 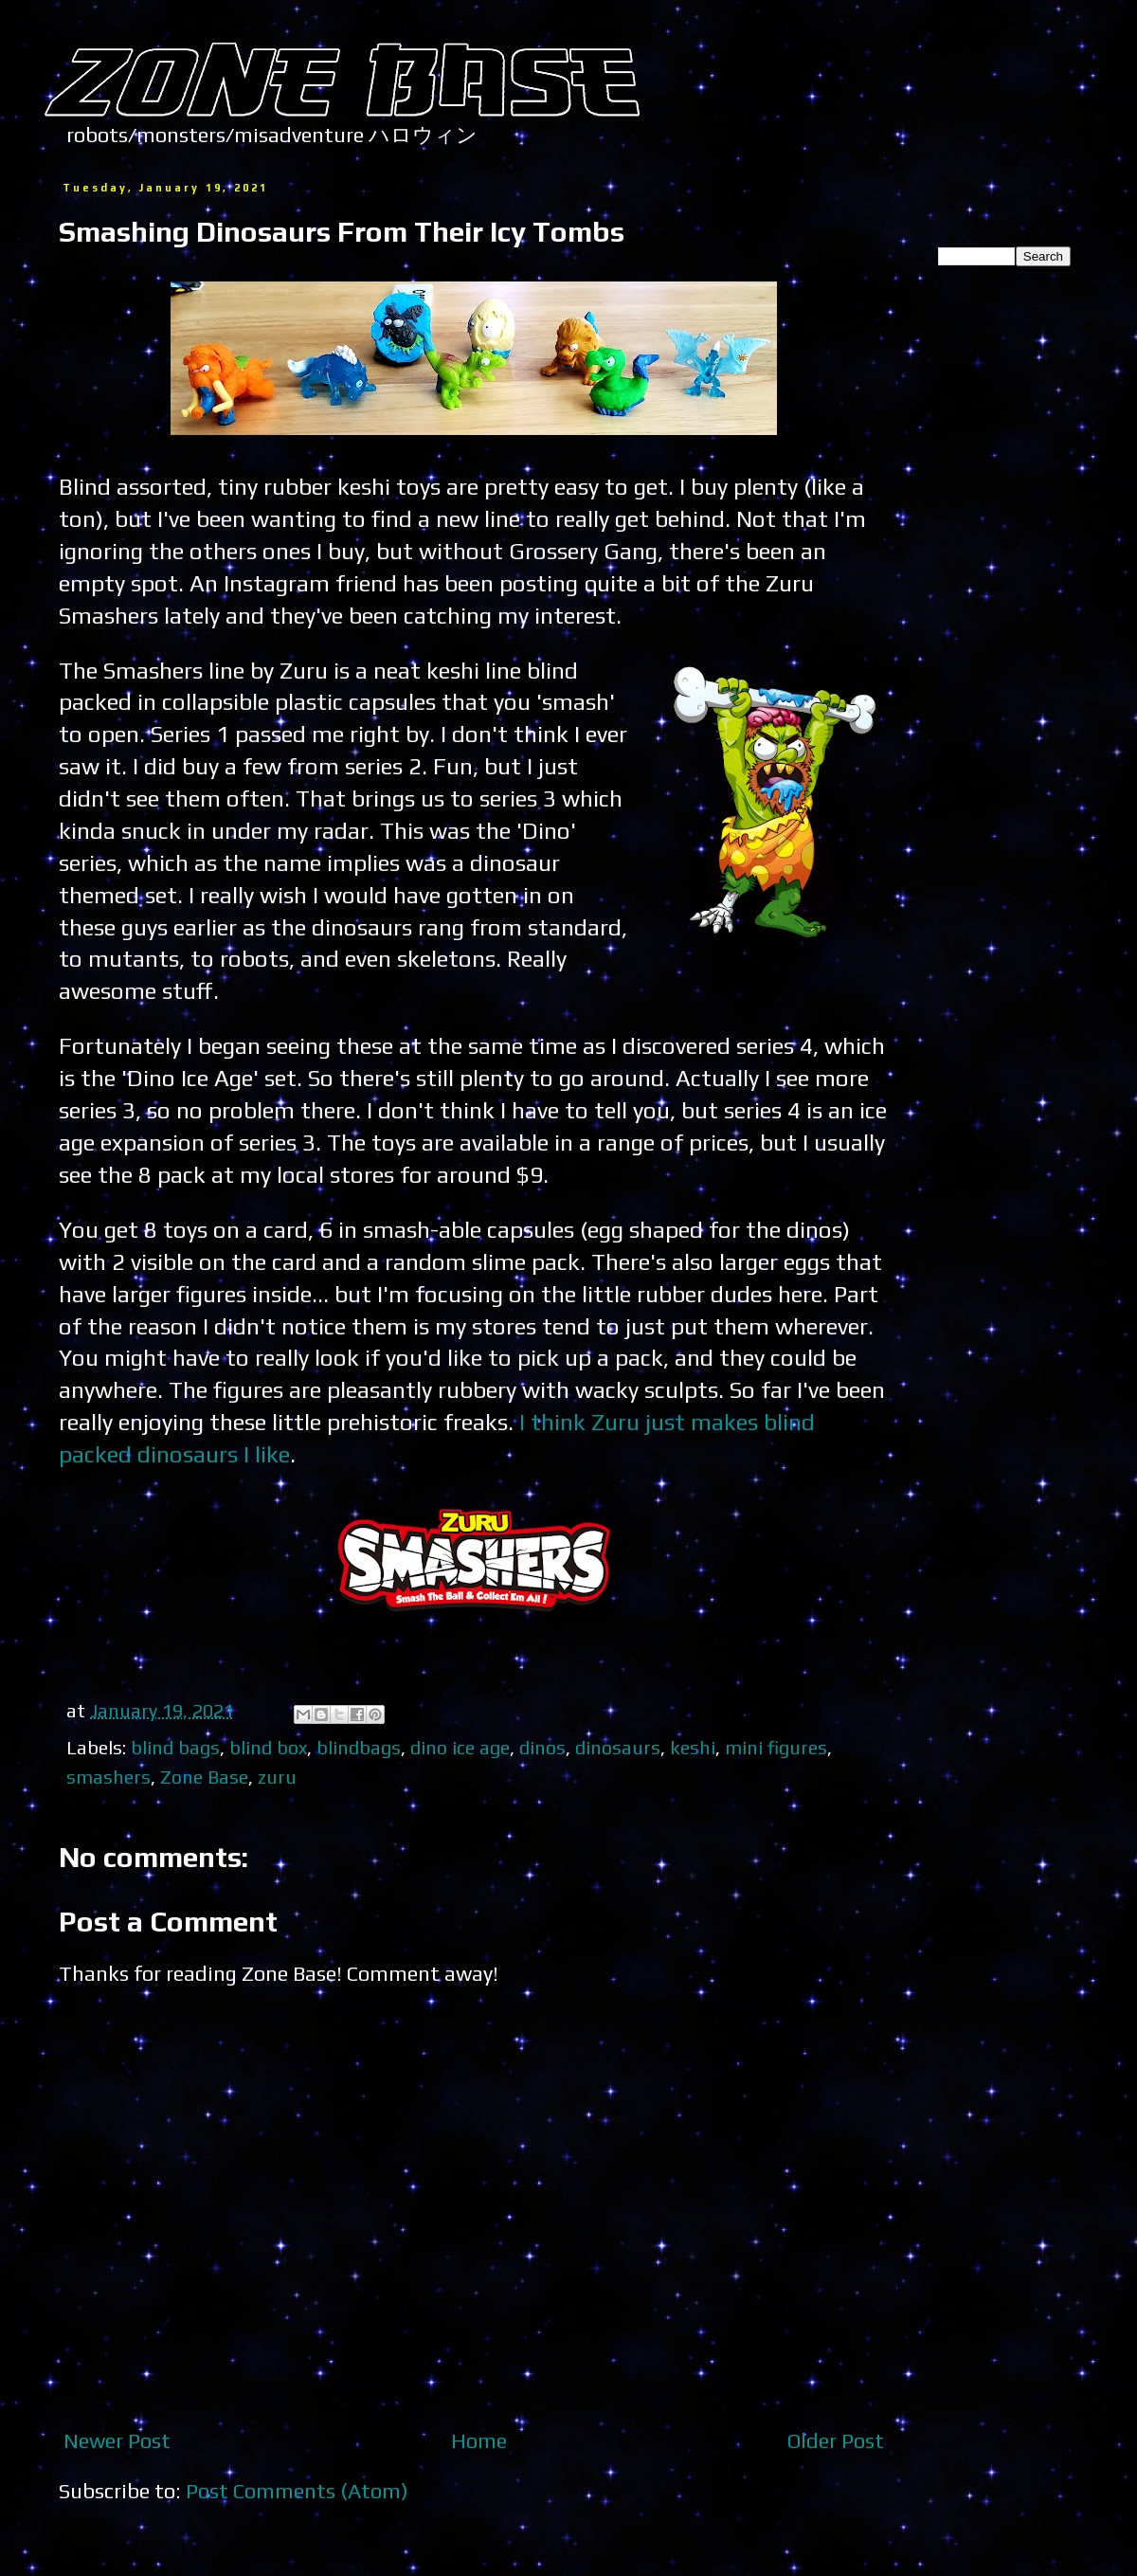 I want to click on zuru, so click(x=277, y=1776).